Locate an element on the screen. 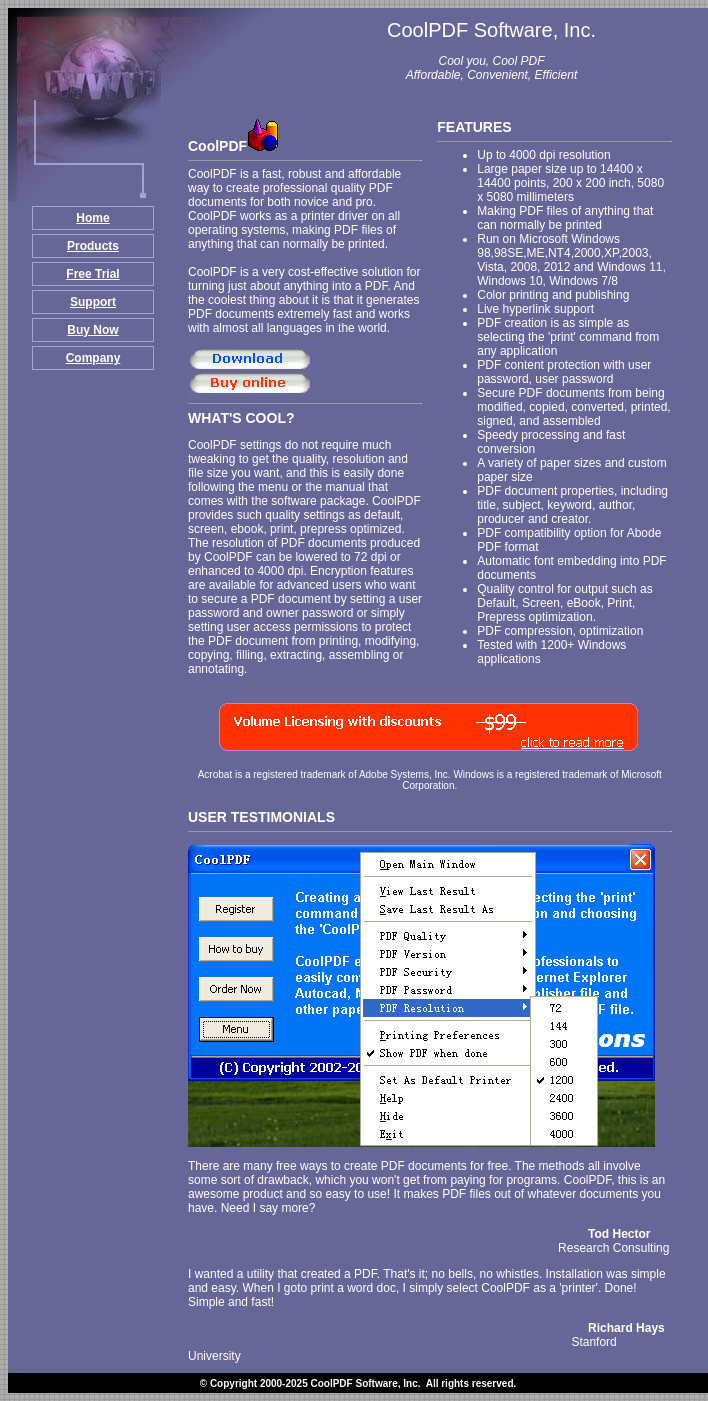 The image size is (708, 1401). Company is located at coordinates (93, 358).